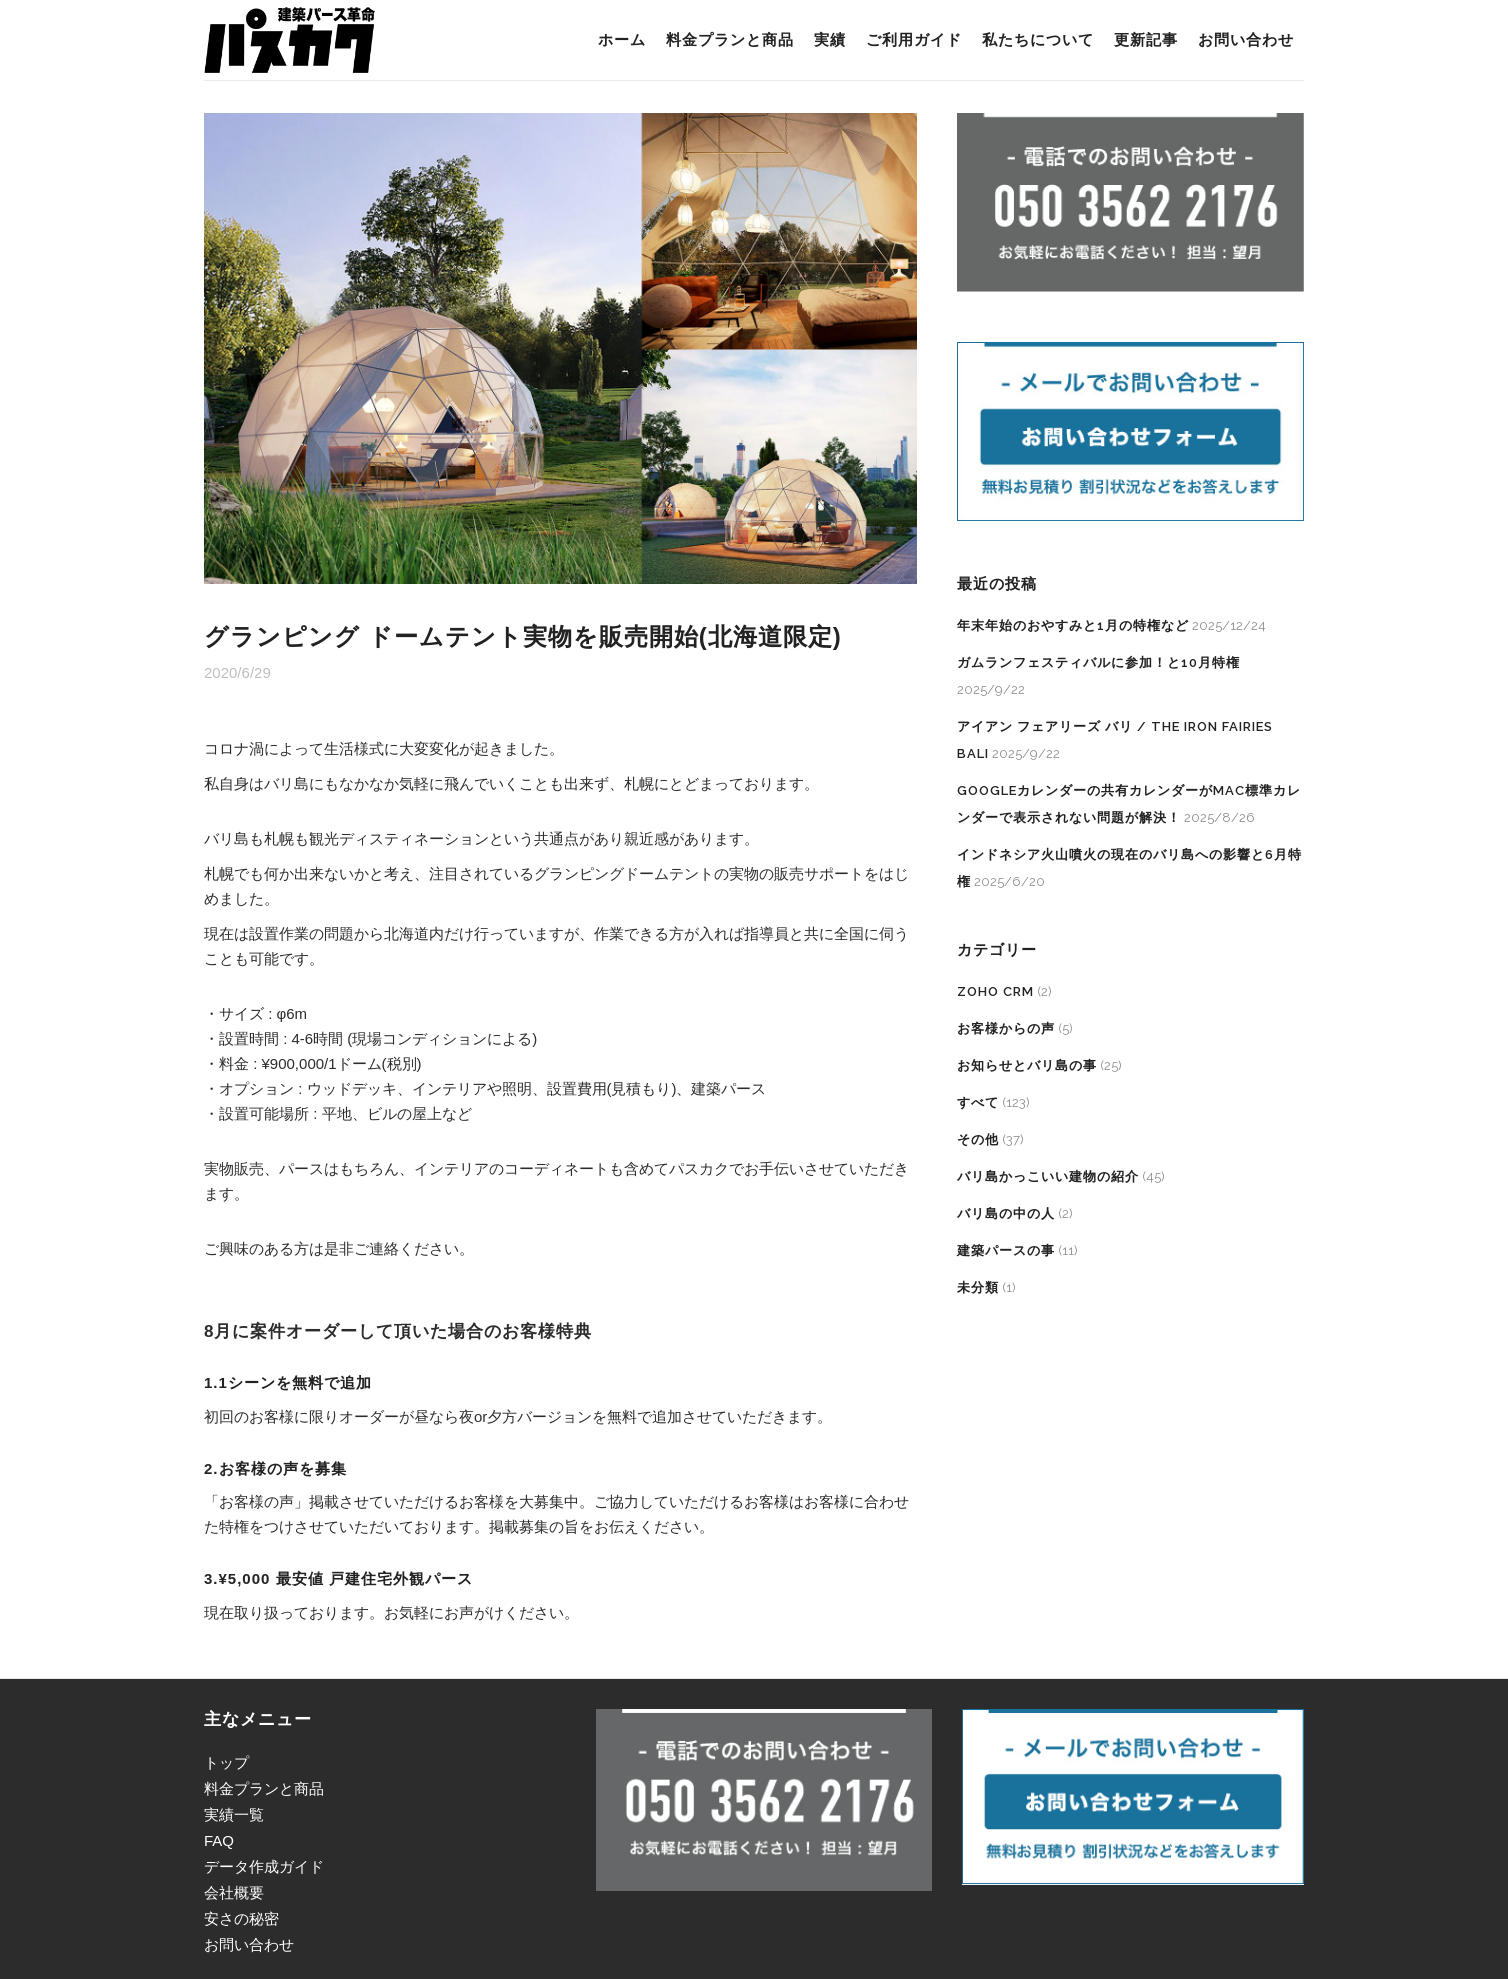 The width and height of the screenshot is (1508, 1979). What do you see at coordinates (995, 991) in the screenshot?
I see `Zoho CRM` at bounding box center [995, 991].